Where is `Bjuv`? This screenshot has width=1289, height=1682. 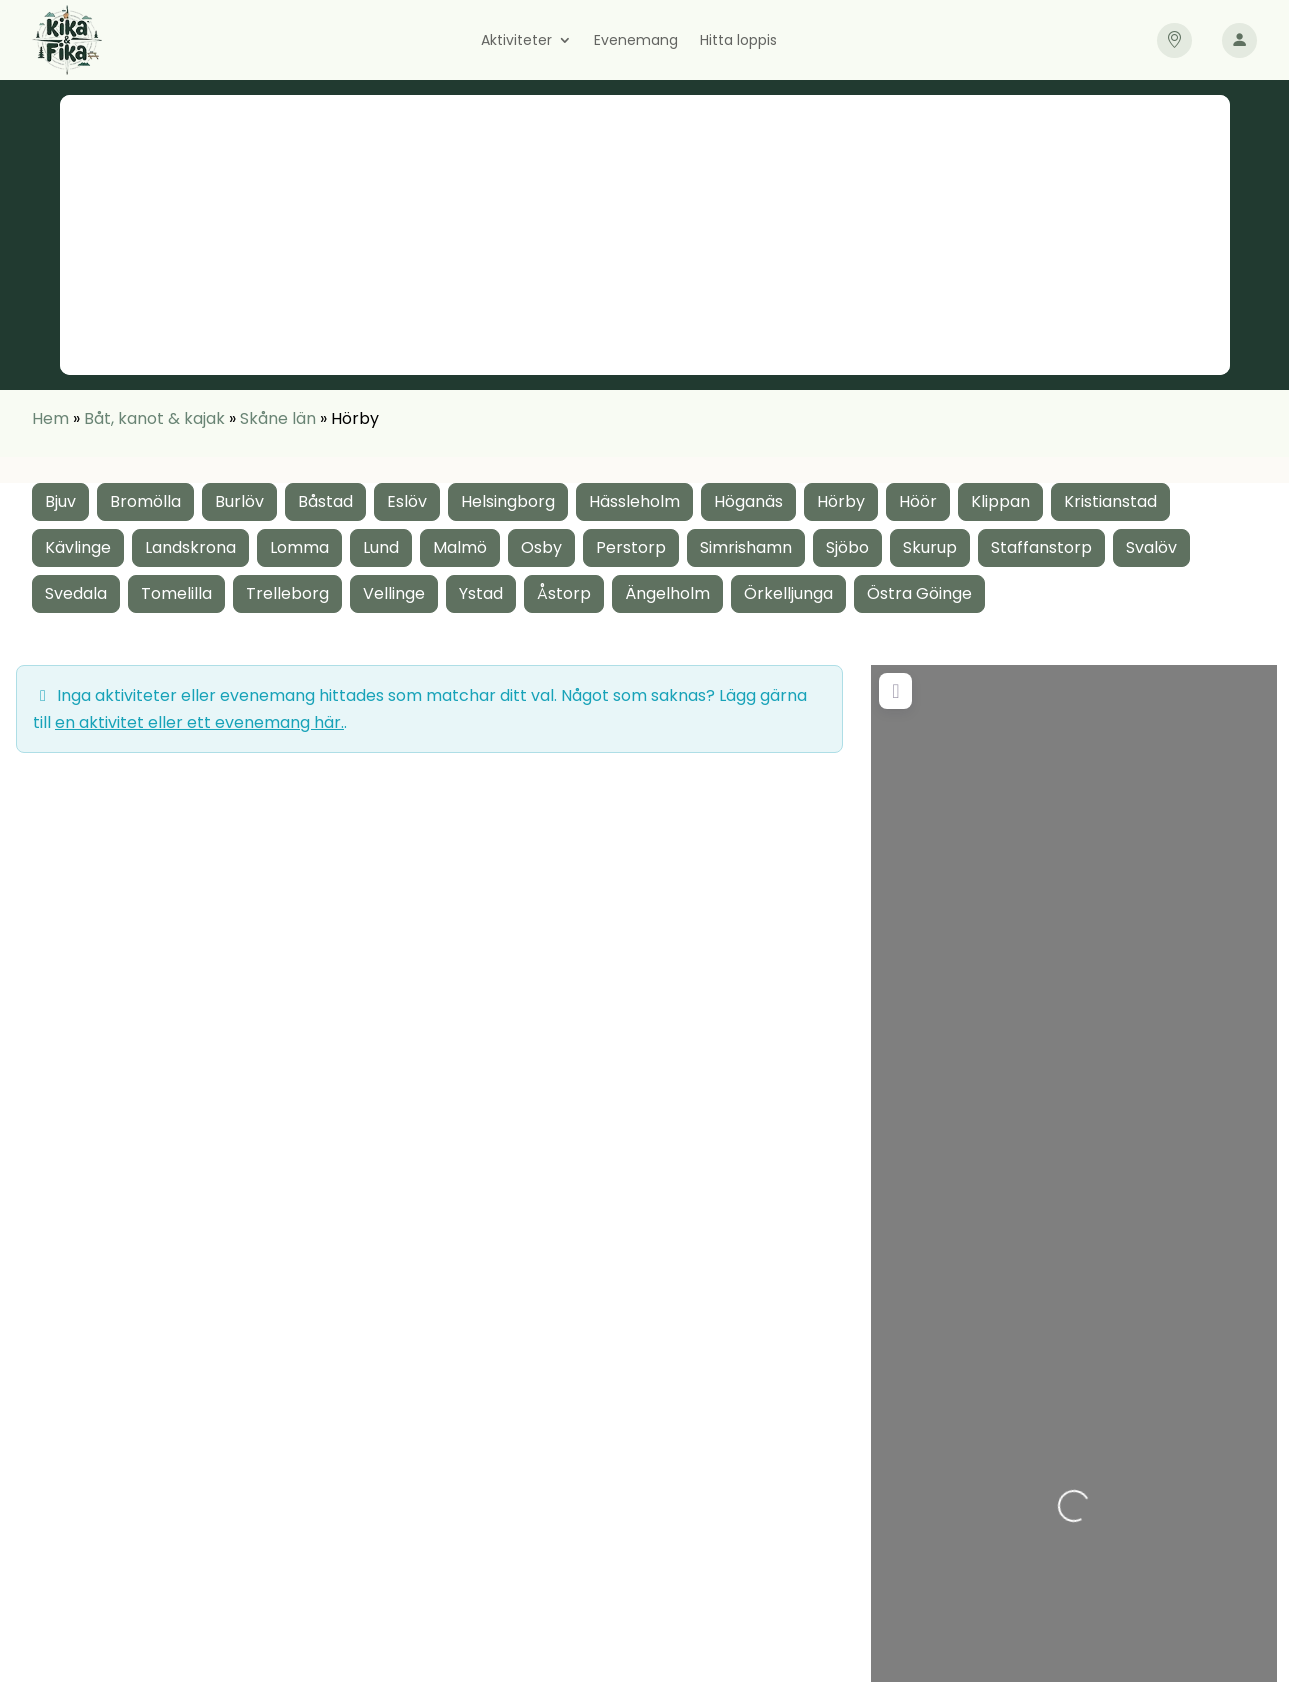 Bjuv is located at coordinates (60, 501).